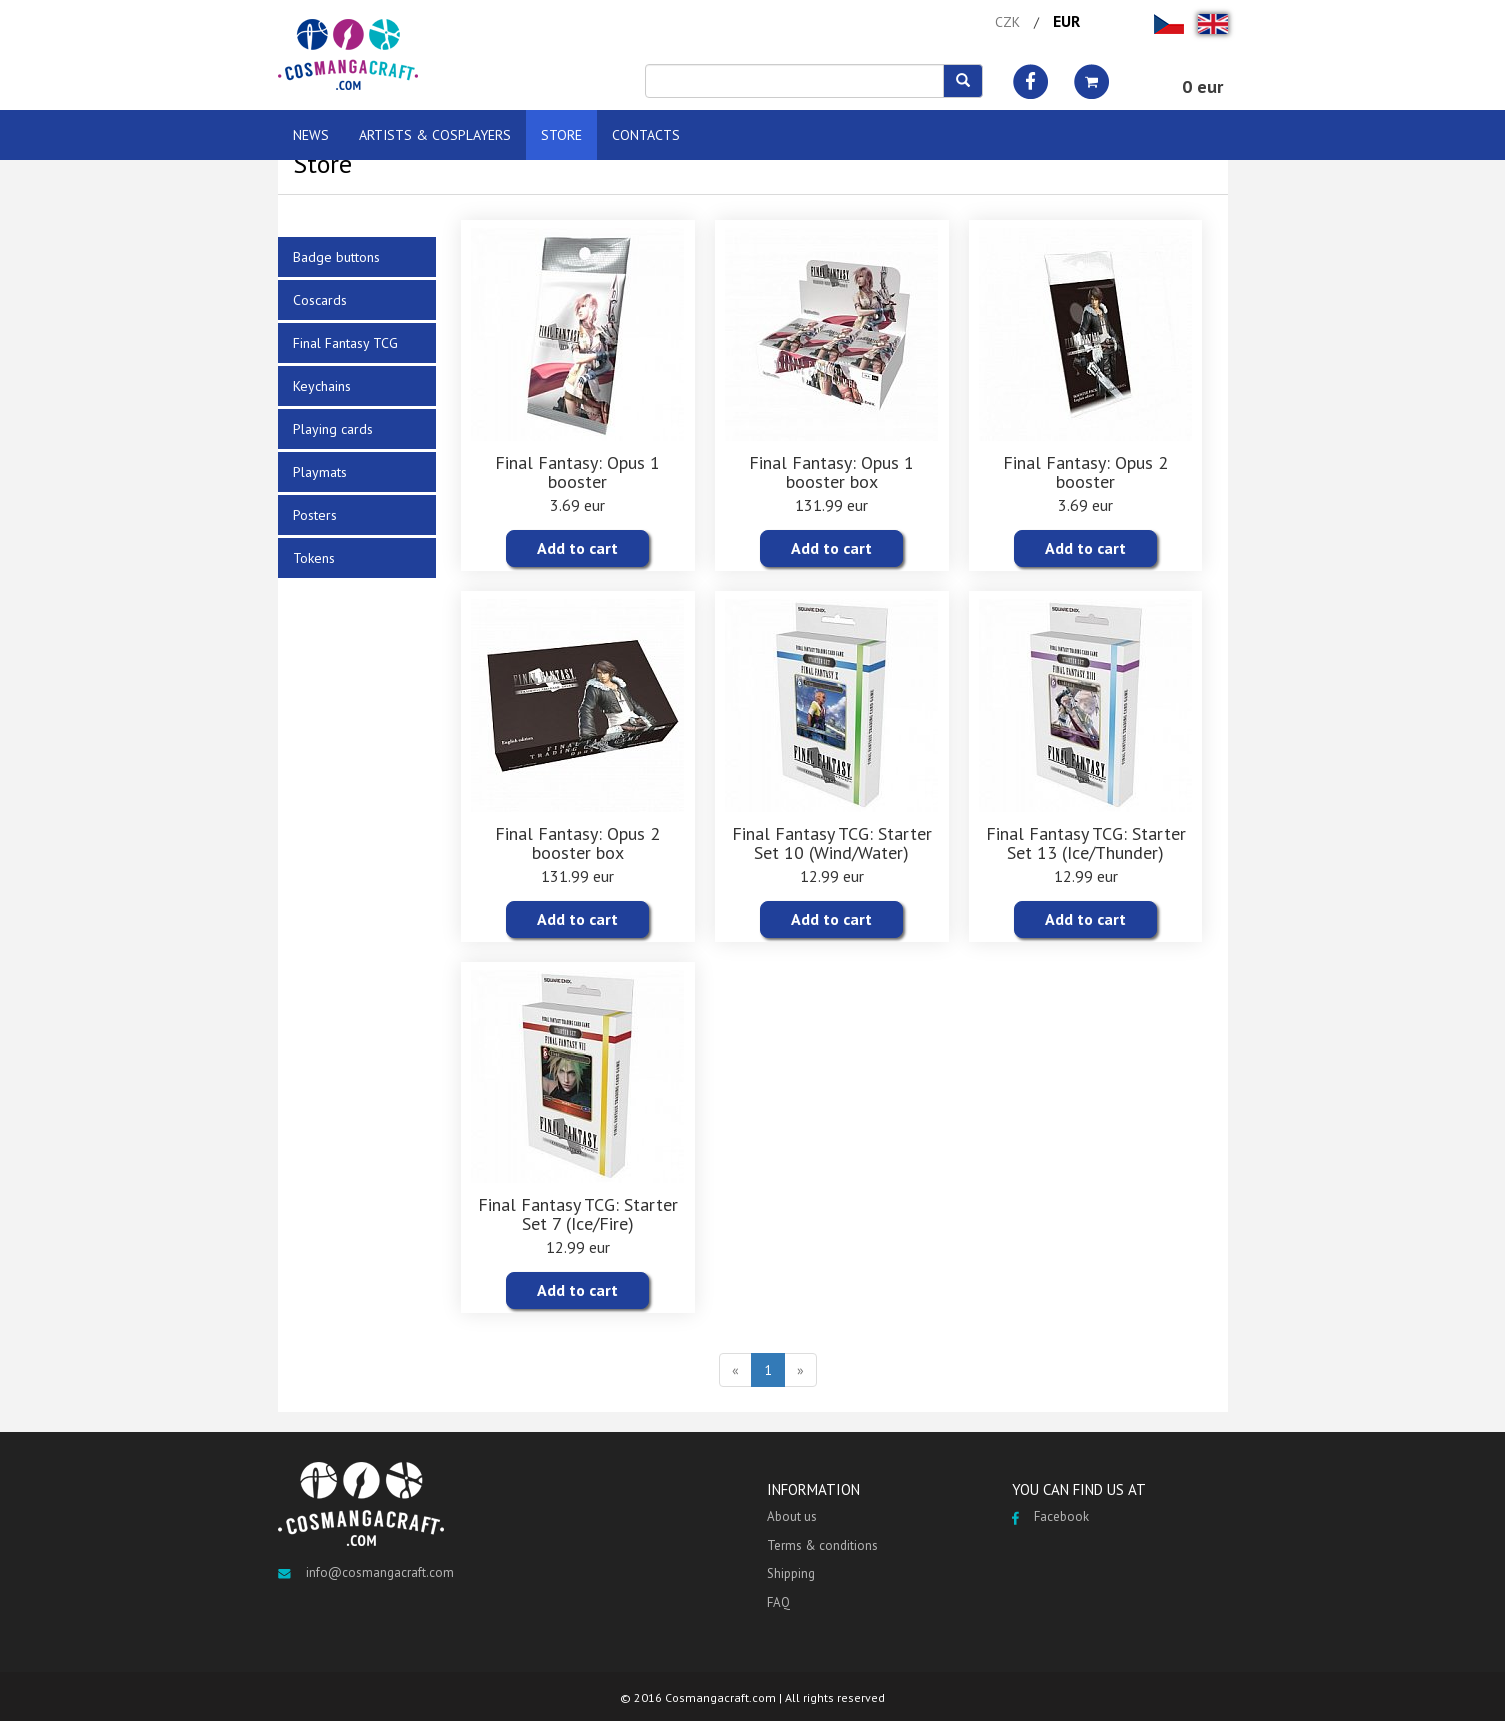  Describe the element at coordinates (320, 472) in the screenshot. I see `Playmats` at that location.